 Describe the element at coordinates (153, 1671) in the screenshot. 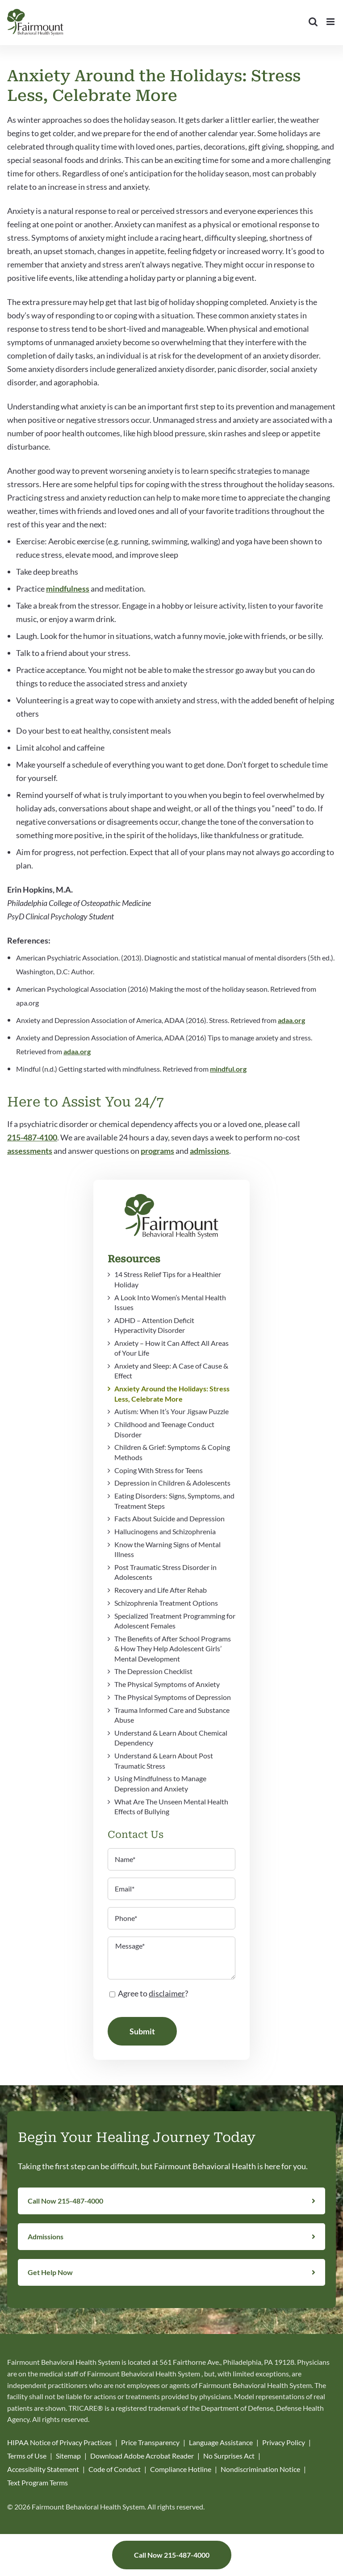

I see `The Depression Checklist` at that location.